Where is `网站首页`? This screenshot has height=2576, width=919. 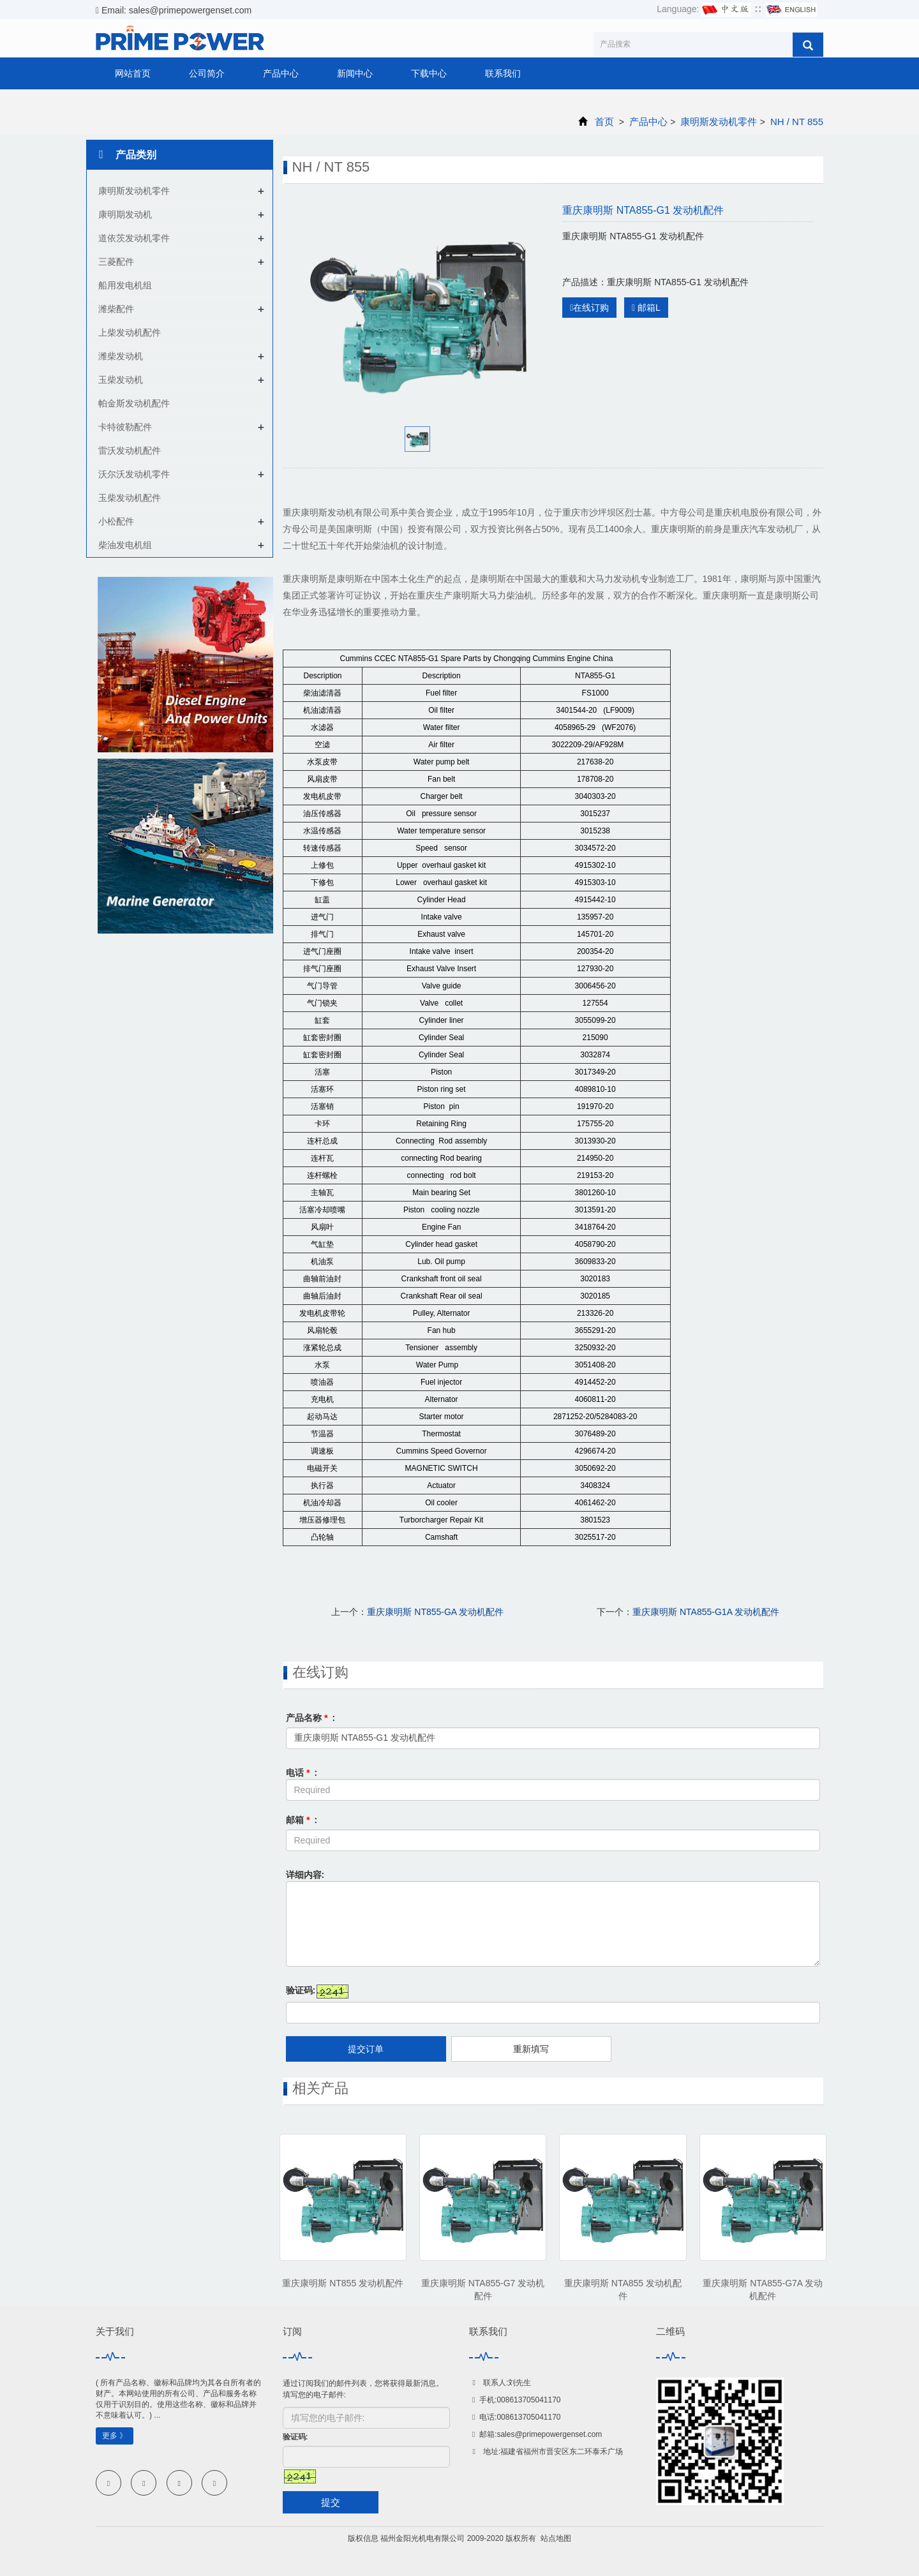 网站首页 is located at coordinates (133, 73).